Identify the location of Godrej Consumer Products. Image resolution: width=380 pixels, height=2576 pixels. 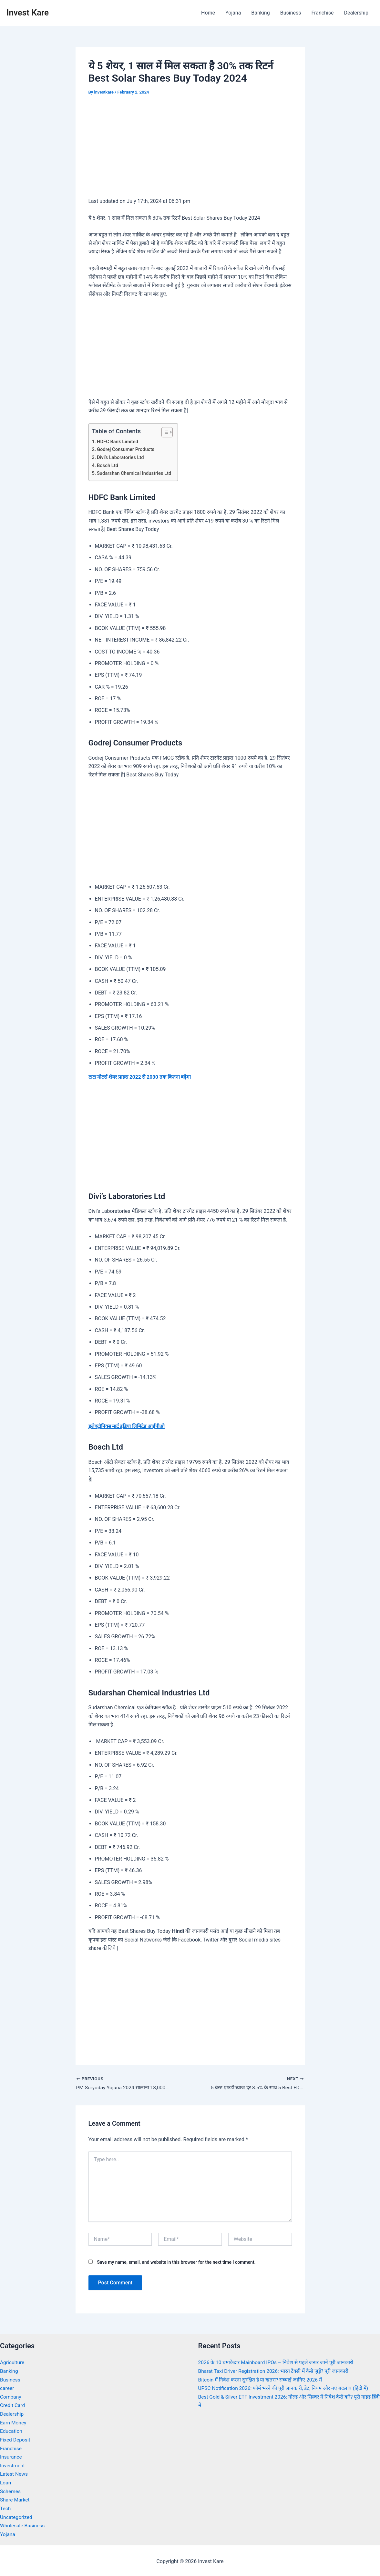
(126, 449).